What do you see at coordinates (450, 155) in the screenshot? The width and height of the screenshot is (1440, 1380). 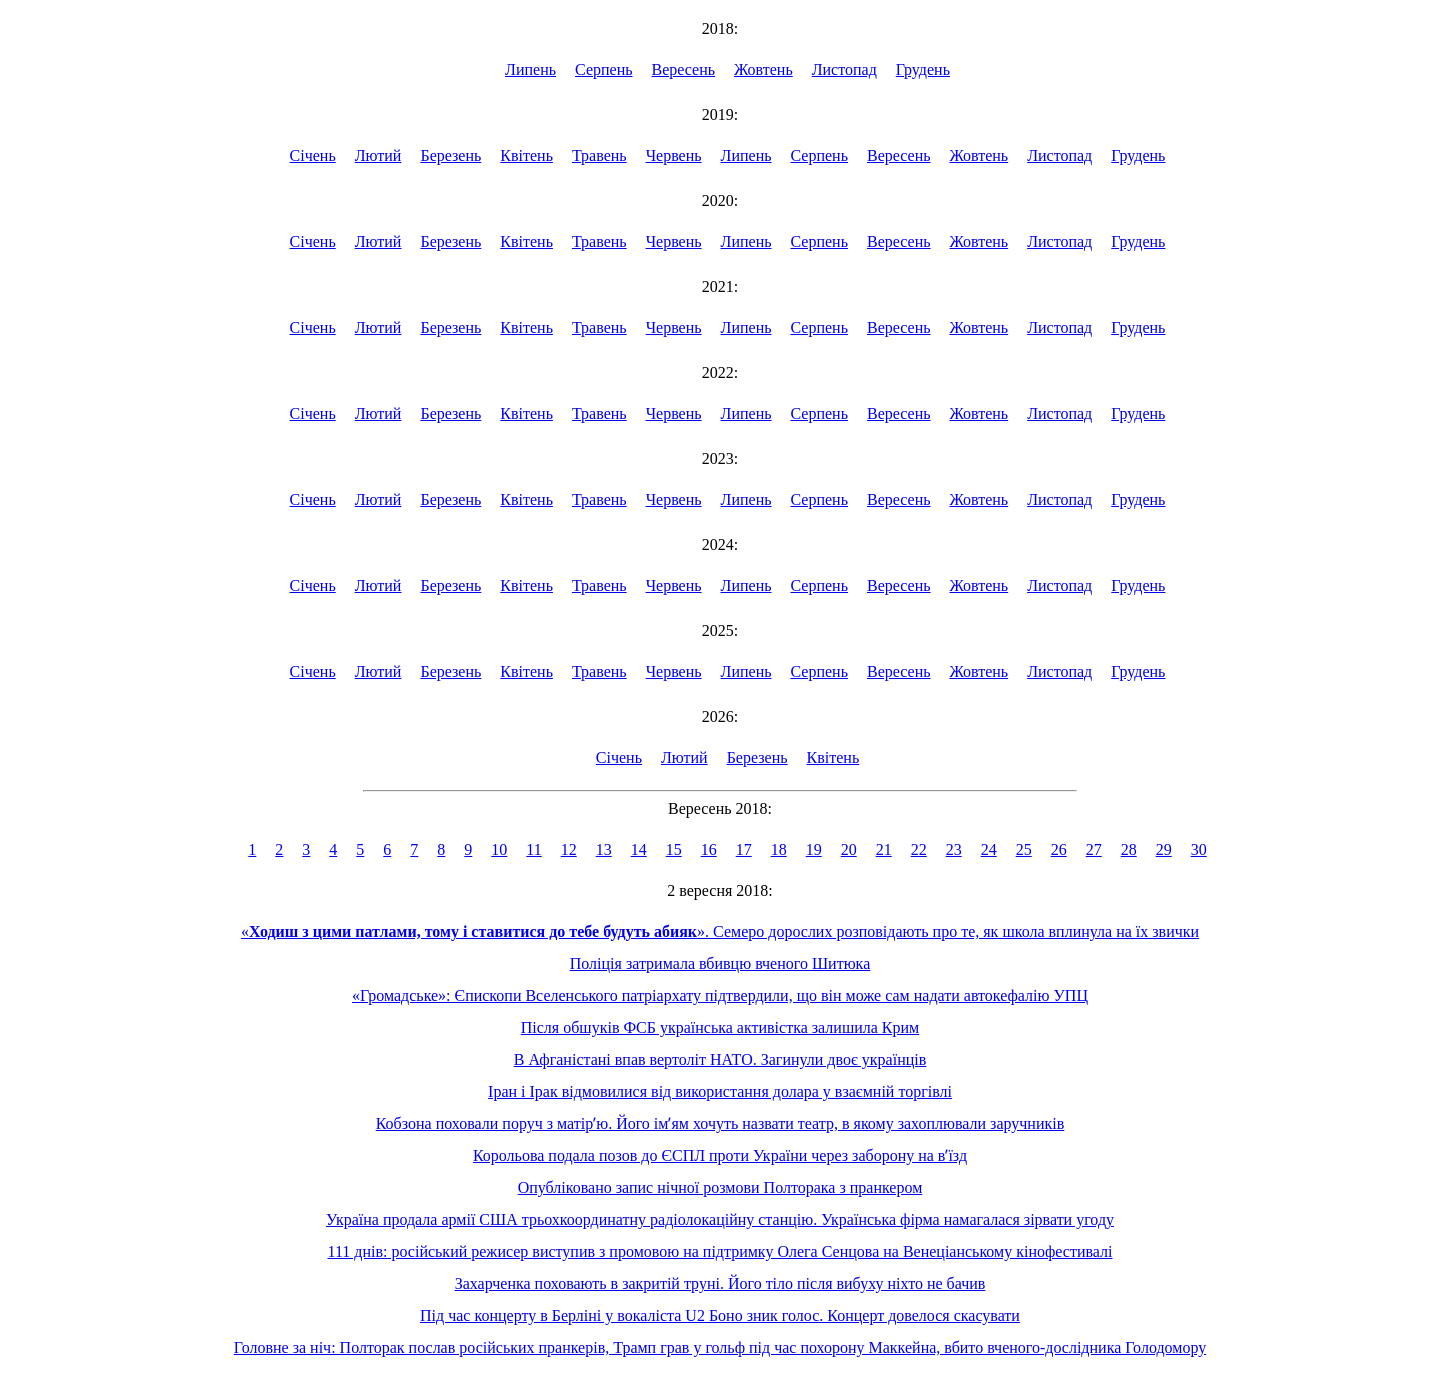 I see `Березень` at bounding box center [450, 155].